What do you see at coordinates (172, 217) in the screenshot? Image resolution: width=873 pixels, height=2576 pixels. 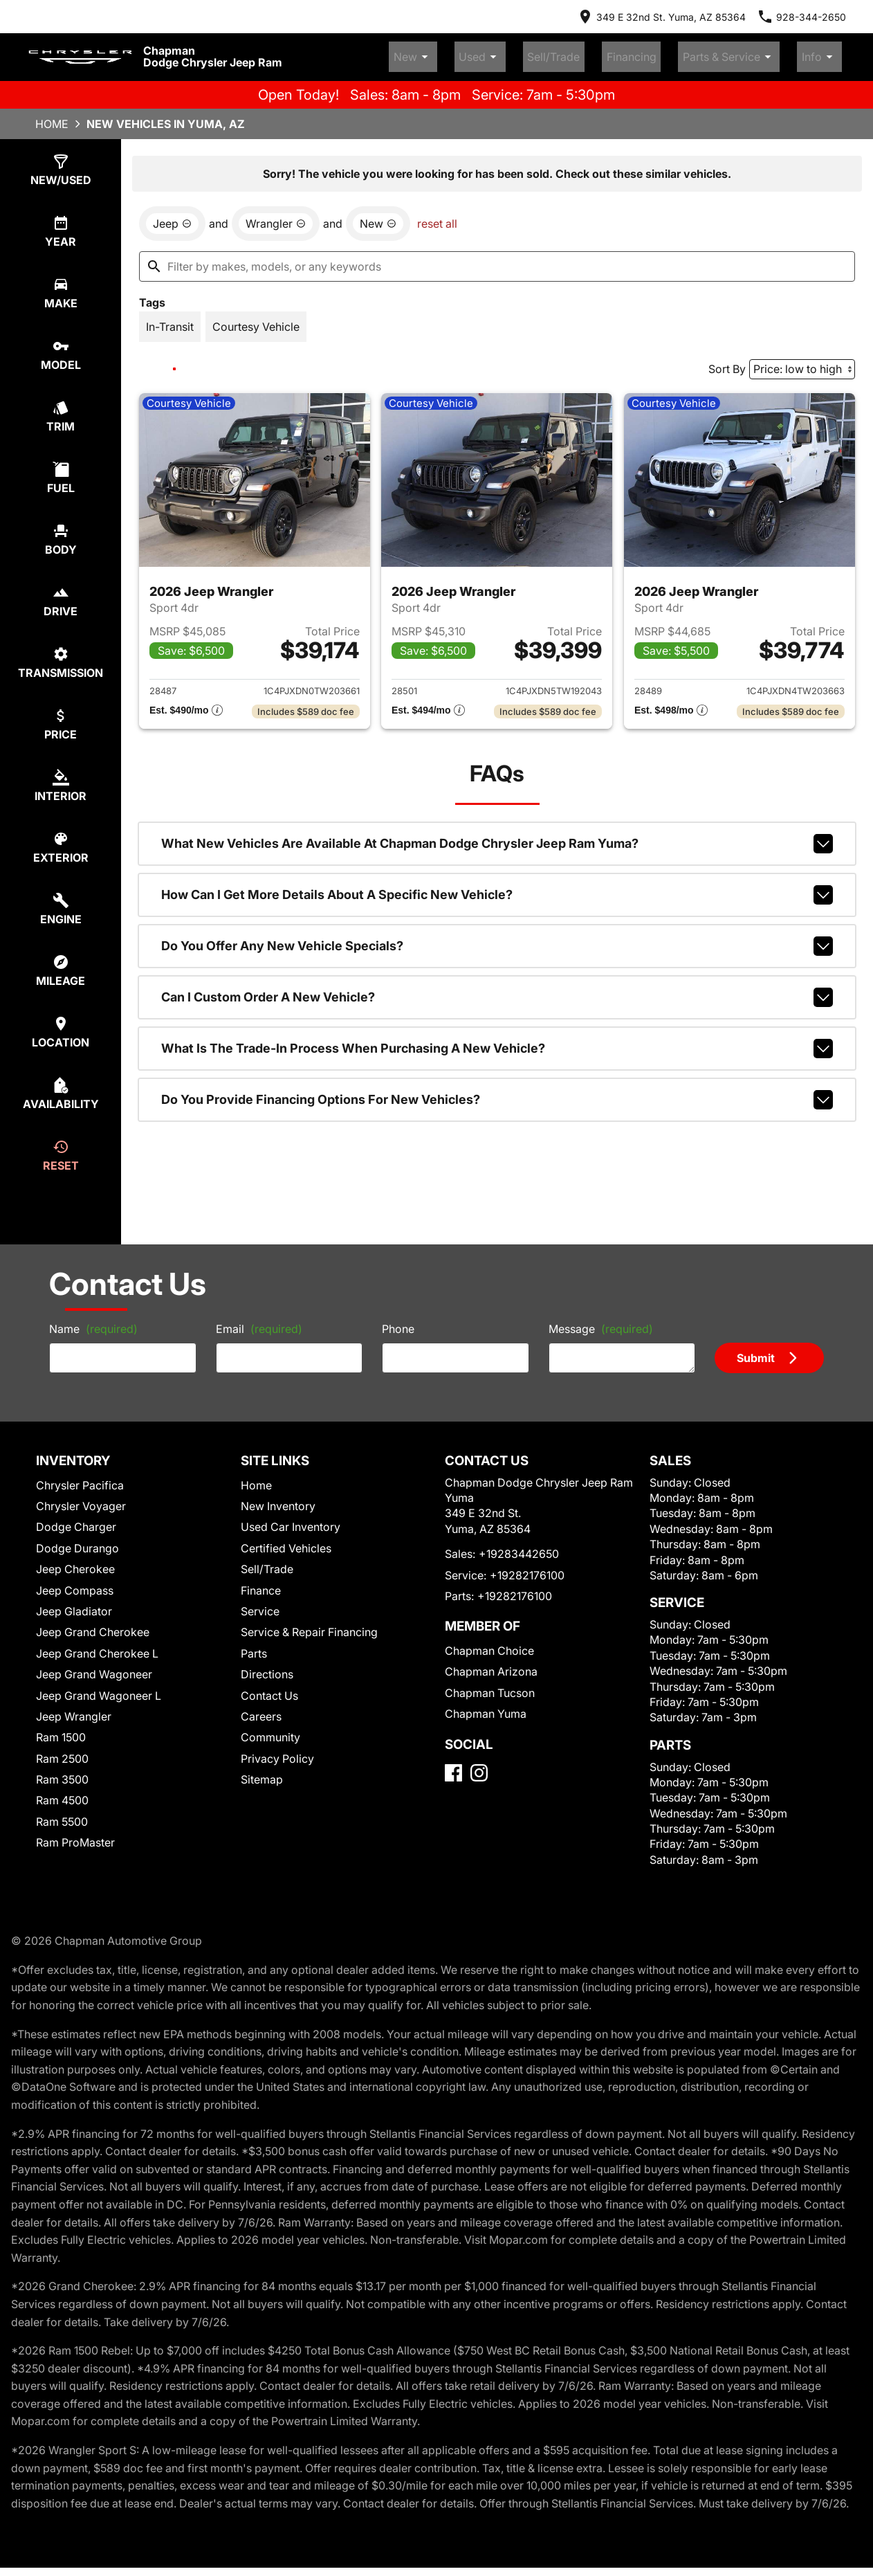 I see `[remove option Jeep]` at bounding box center [172, 217].